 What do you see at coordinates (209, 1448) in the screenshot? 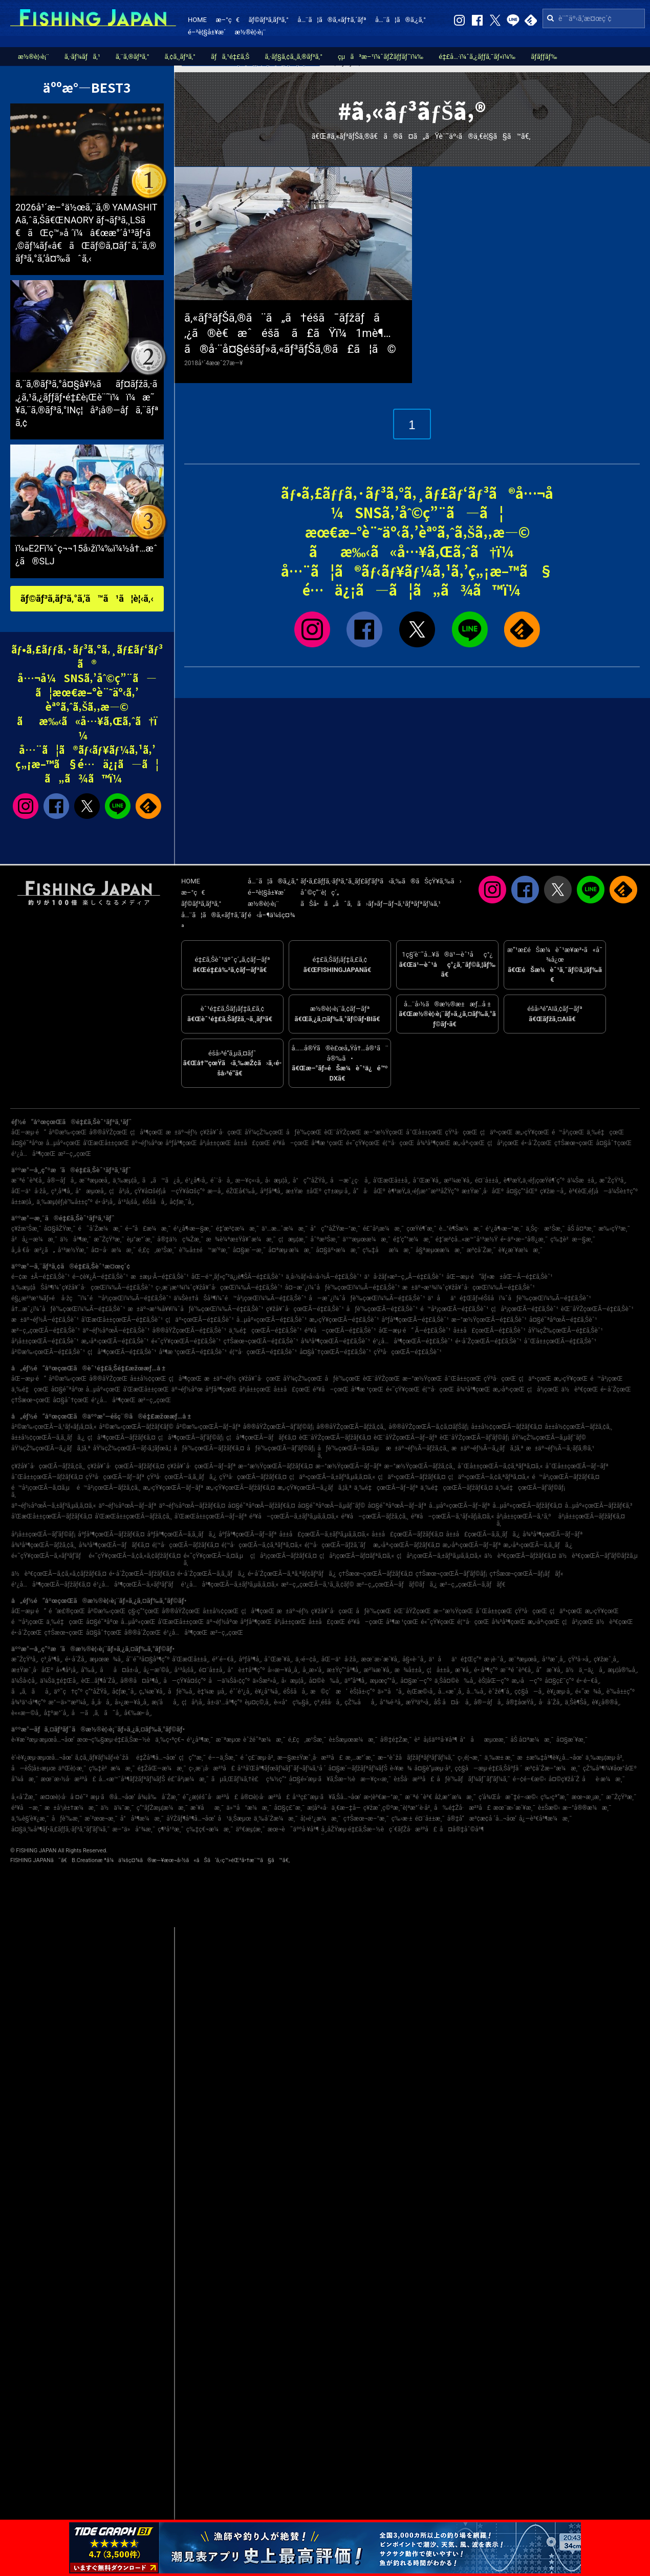
I see `åƒè‘‰çœŒÃ—ãƒžãƒ€ã‚¤` at bounding box center [209, 1448].